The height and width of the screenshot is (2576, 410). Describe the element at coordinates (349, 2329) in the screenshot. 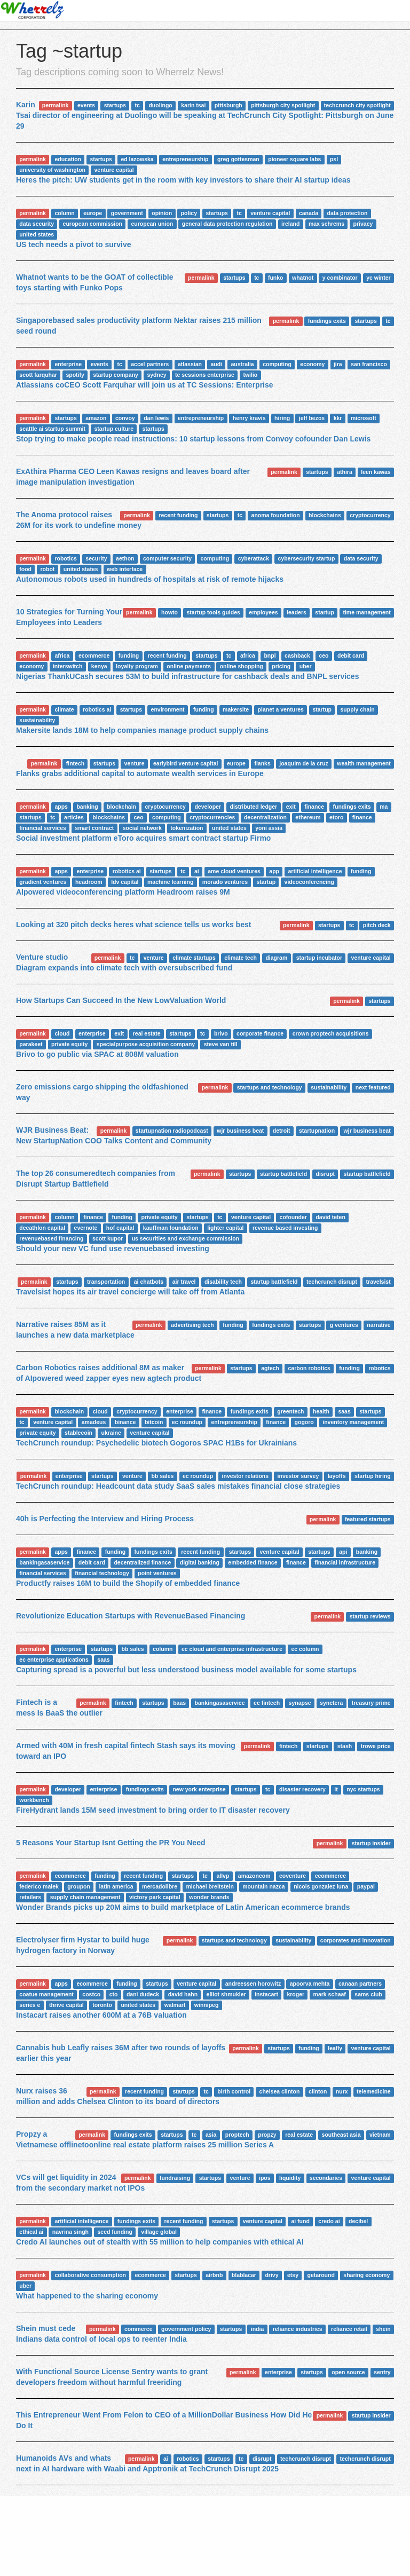

I see `reliance retail` at that location.